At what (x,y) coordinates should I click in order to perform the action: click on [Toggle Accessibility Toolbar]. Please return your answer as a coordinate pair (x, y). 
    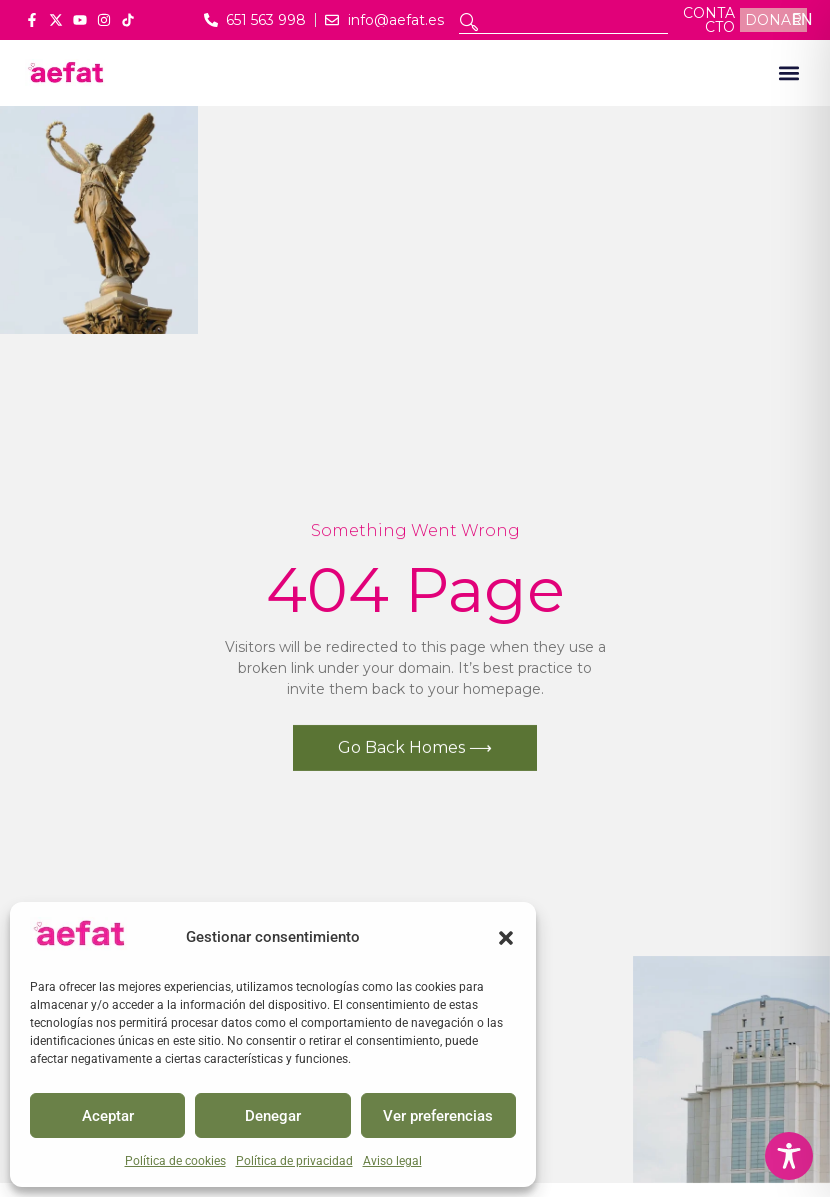
    Looking at the image, I should click on (789, 1156).